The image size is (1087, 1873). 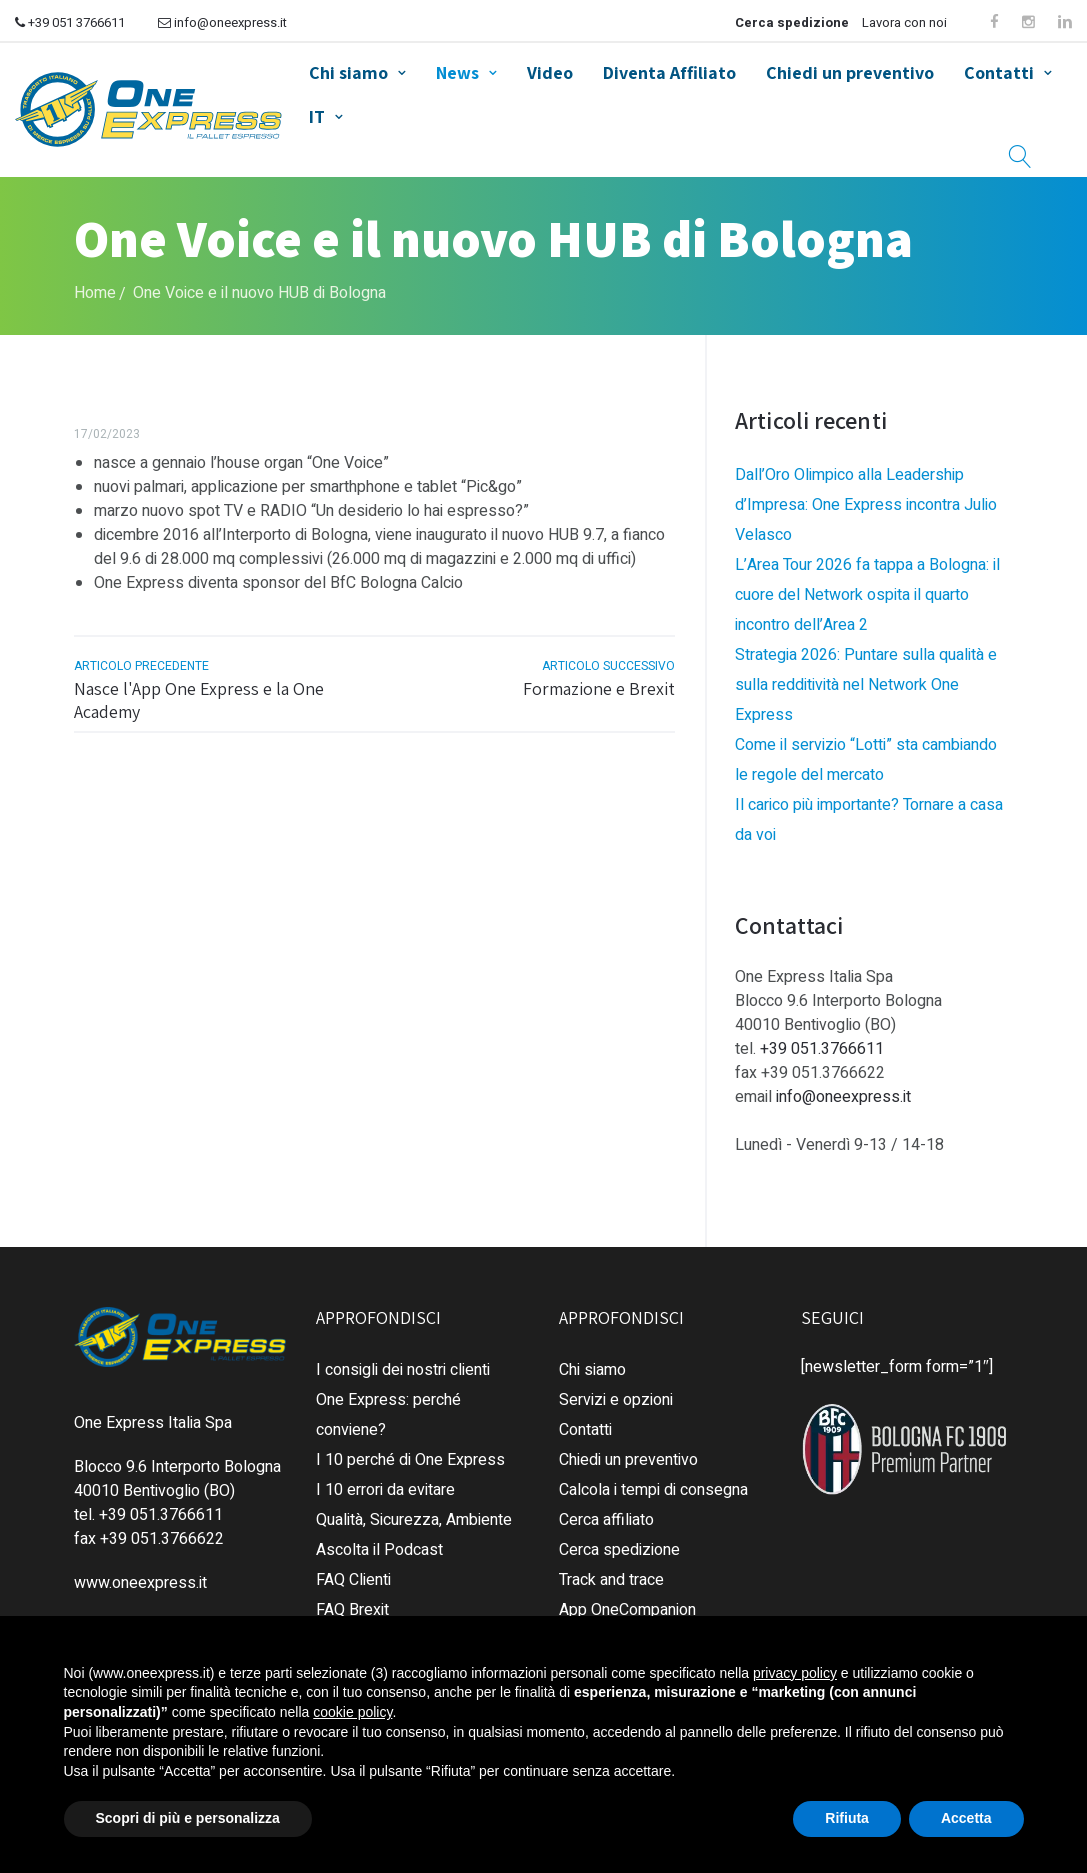 What do you see at coordinates (414, 1520) in the screenshot?
I see `Qualità, Sicurezza, Ambiente` at bounding box center [414, 1520].